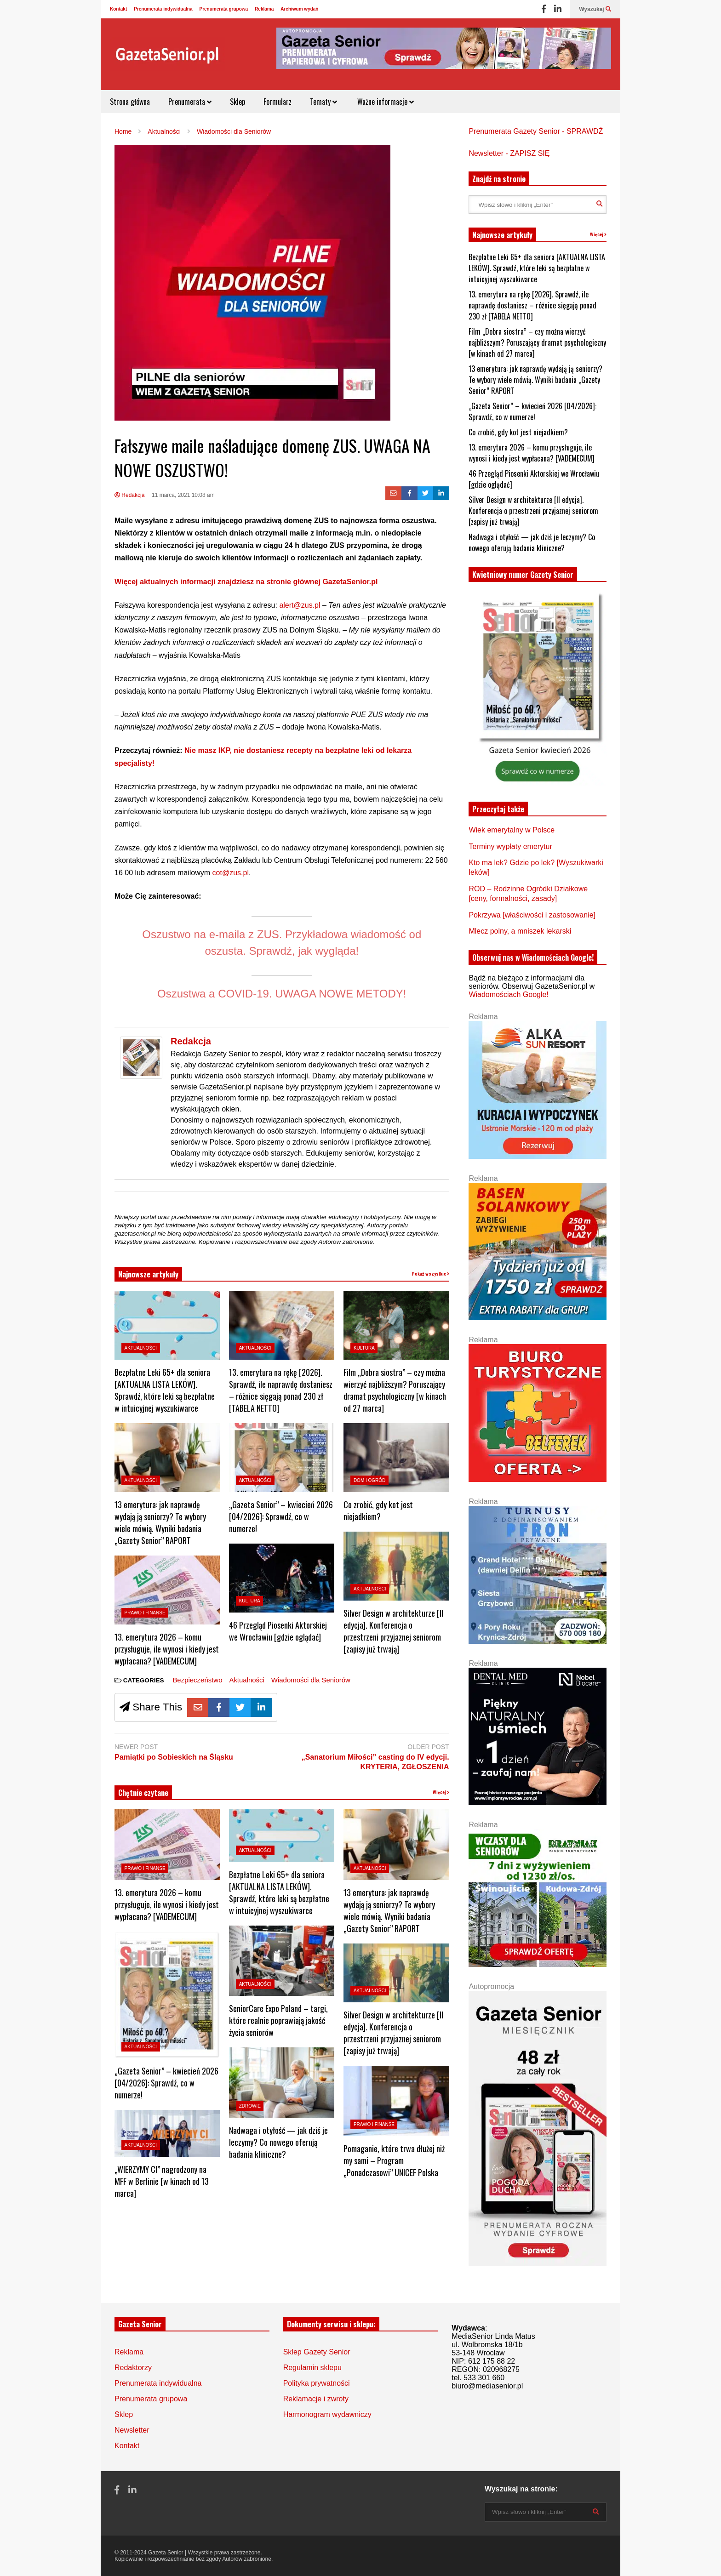 The height and width of the screenshot is (2576, 721). What do you see at coordinates (143, 1792) in the screenshot?
I see `Chętnie czytane` at bounding box center [143, 1792].